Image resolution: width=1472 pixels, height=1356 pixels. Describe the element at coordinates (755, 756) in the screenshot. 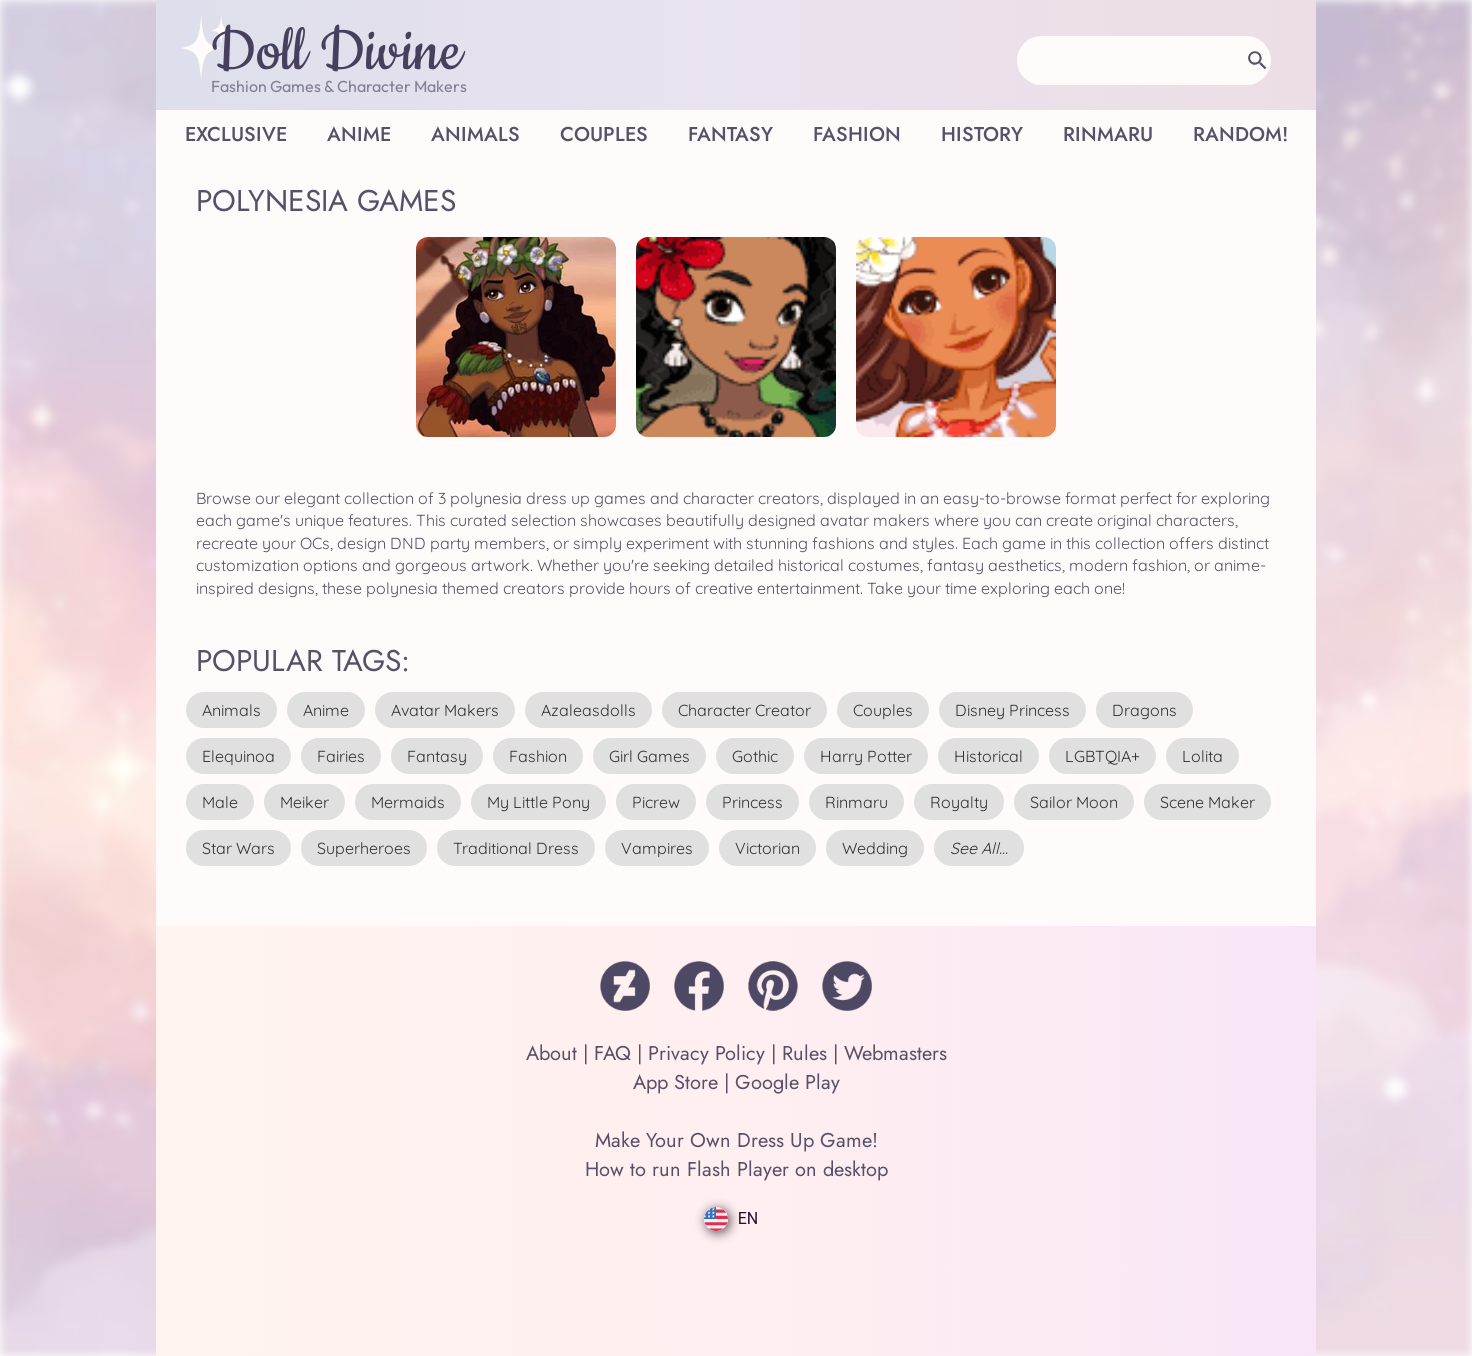

I see `gothic` at that location.